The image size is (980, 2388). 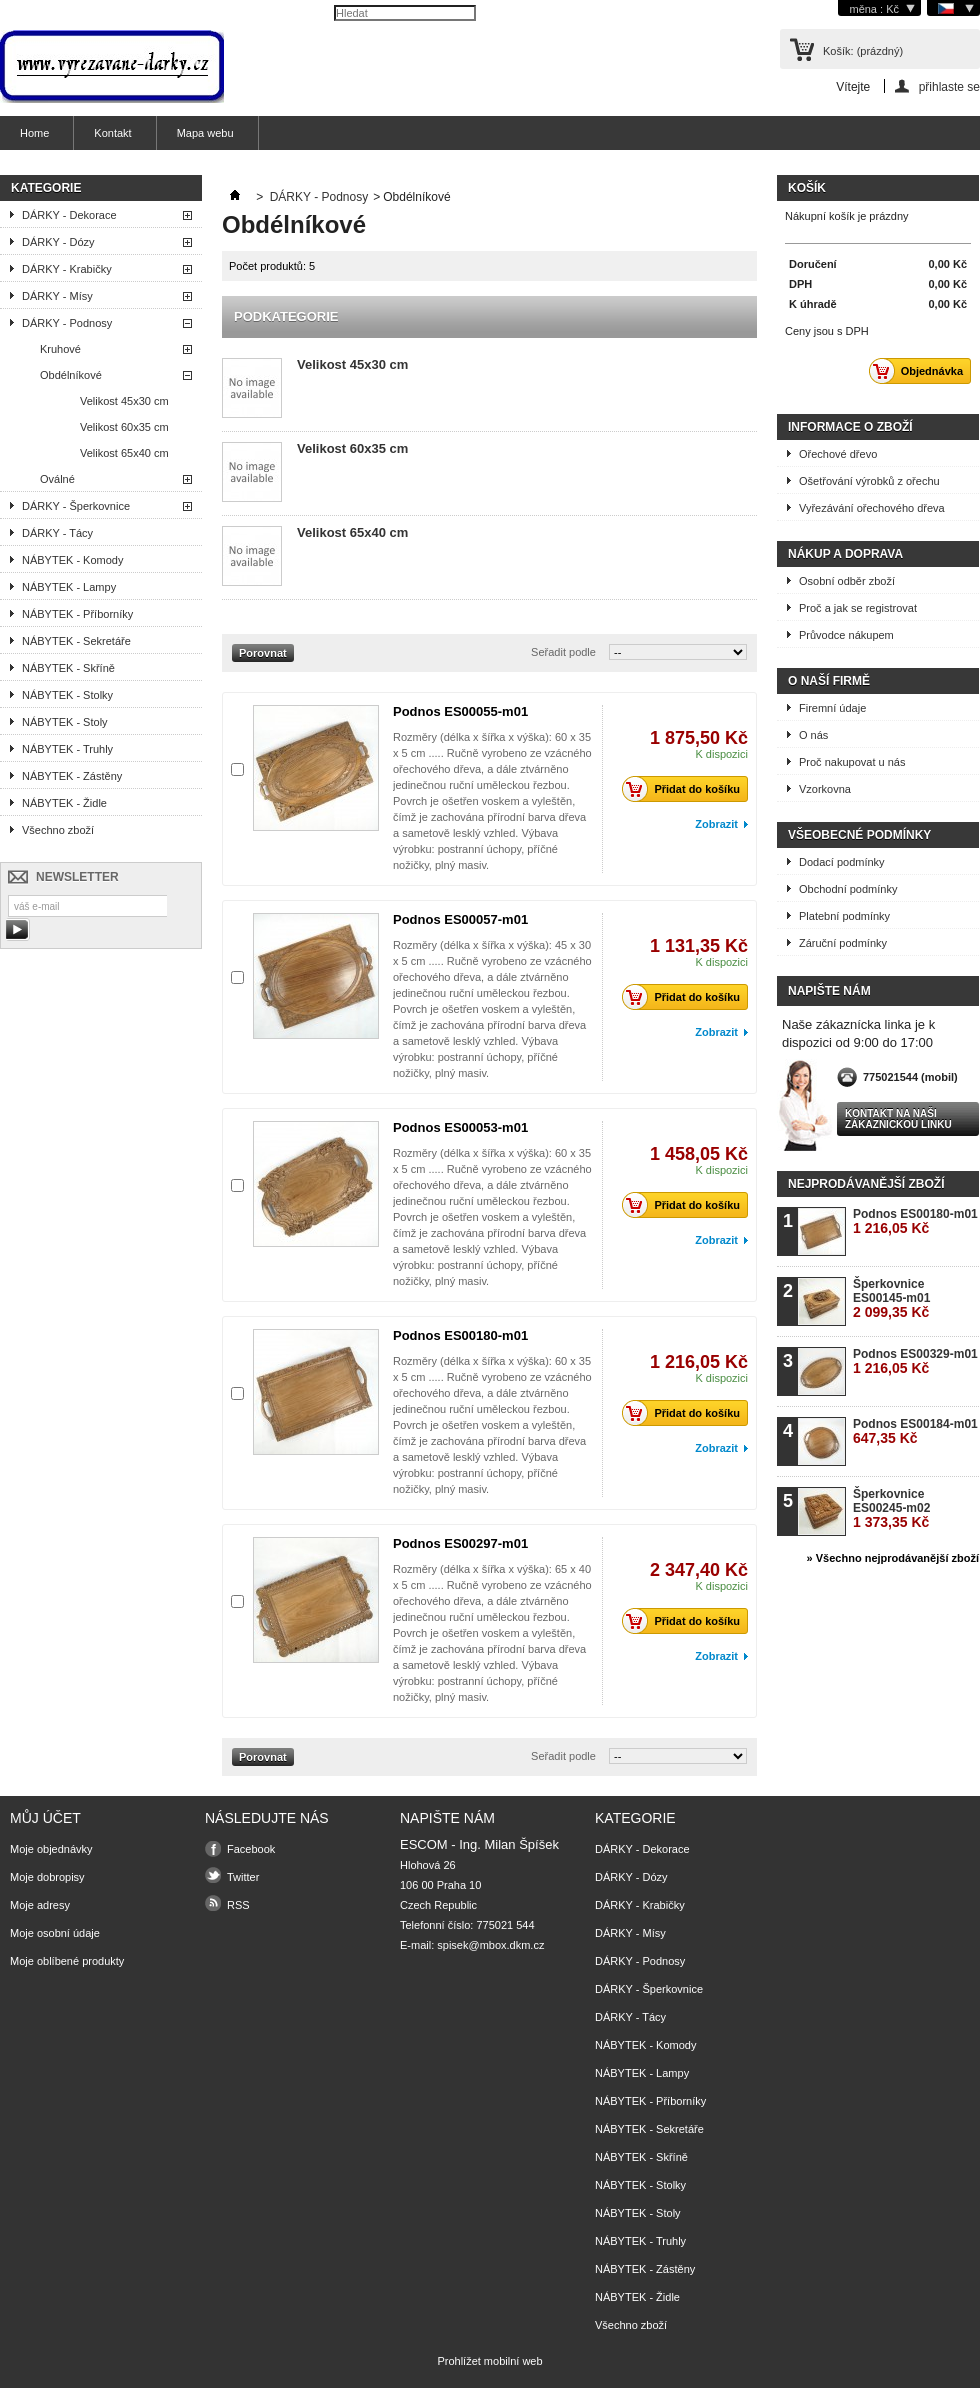 I want to click on DÁRKY - Mísy, so click(x=57, y=296).